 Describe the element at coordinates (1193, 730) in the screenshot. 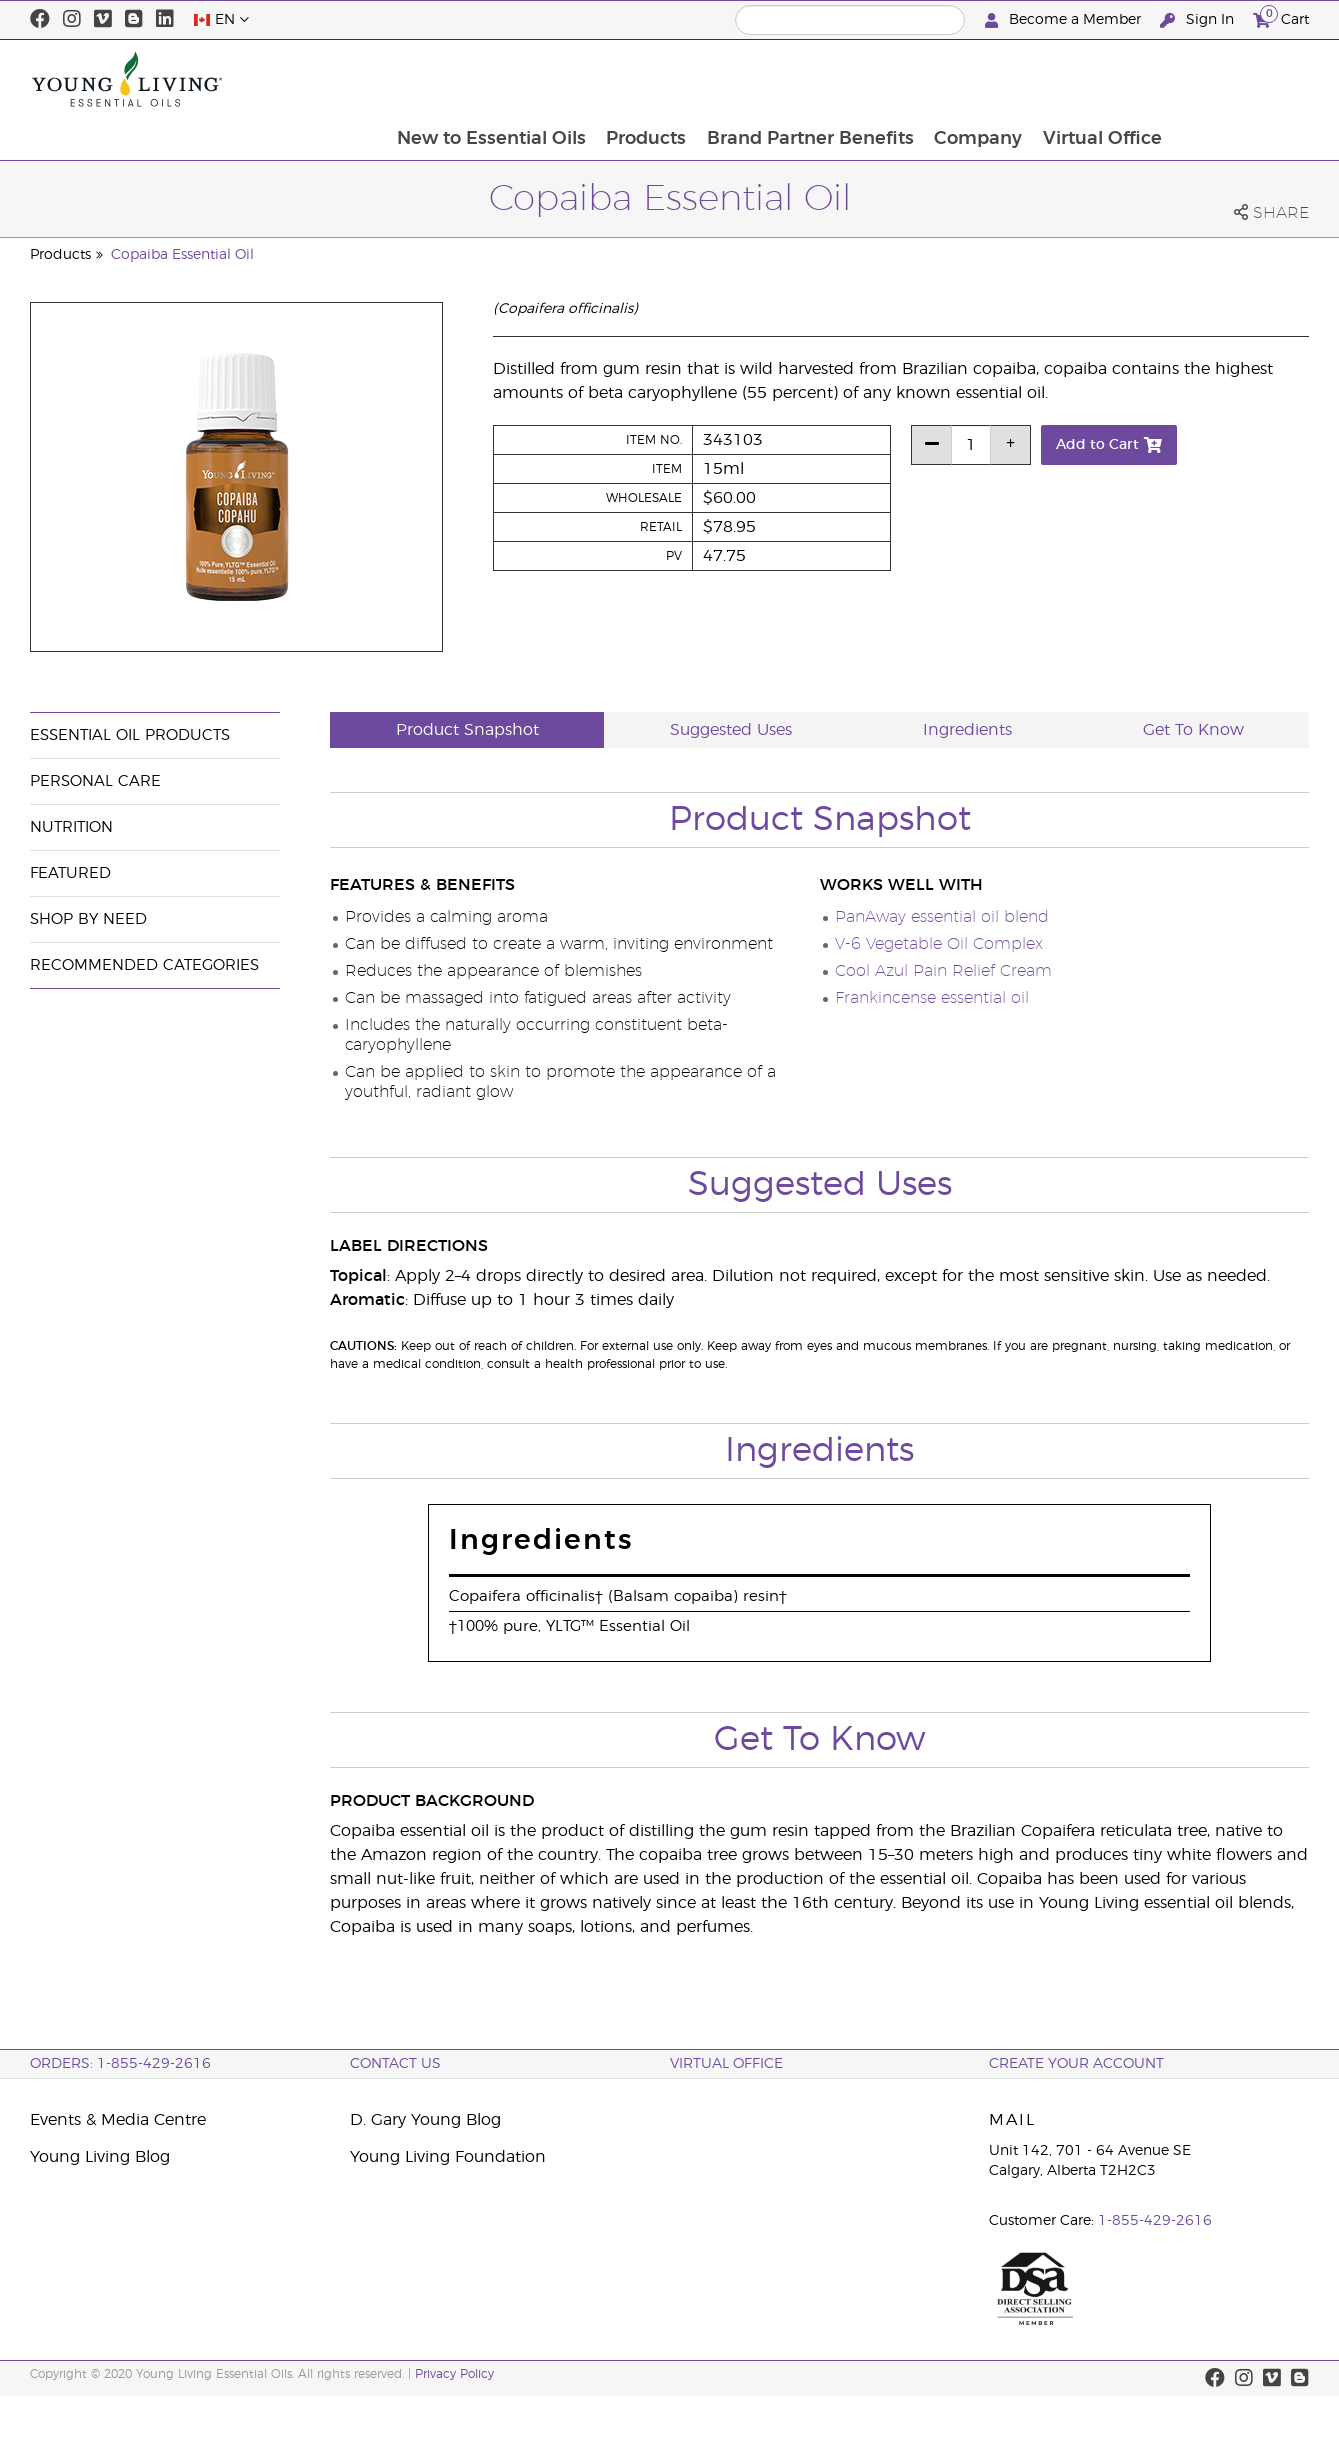

I see `Get To Know` at that location.